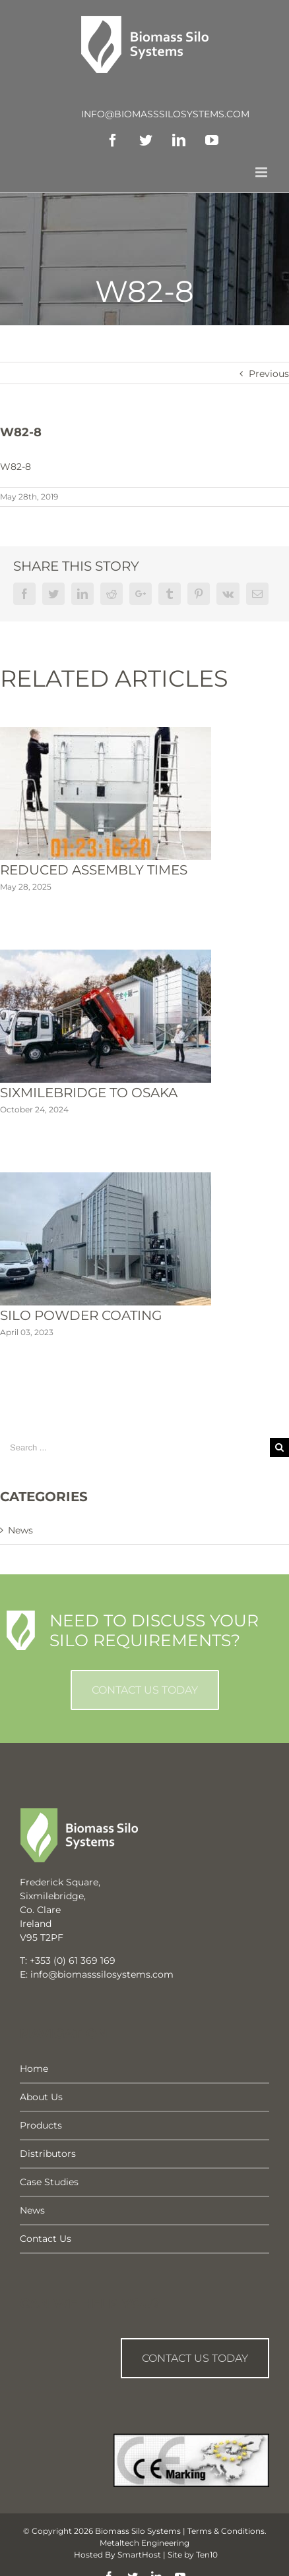  What do you see at coordinates (72, 1960) in the screenshot?
I see `+353 (0) 61 369 169` at bounding box center [72, 1960].